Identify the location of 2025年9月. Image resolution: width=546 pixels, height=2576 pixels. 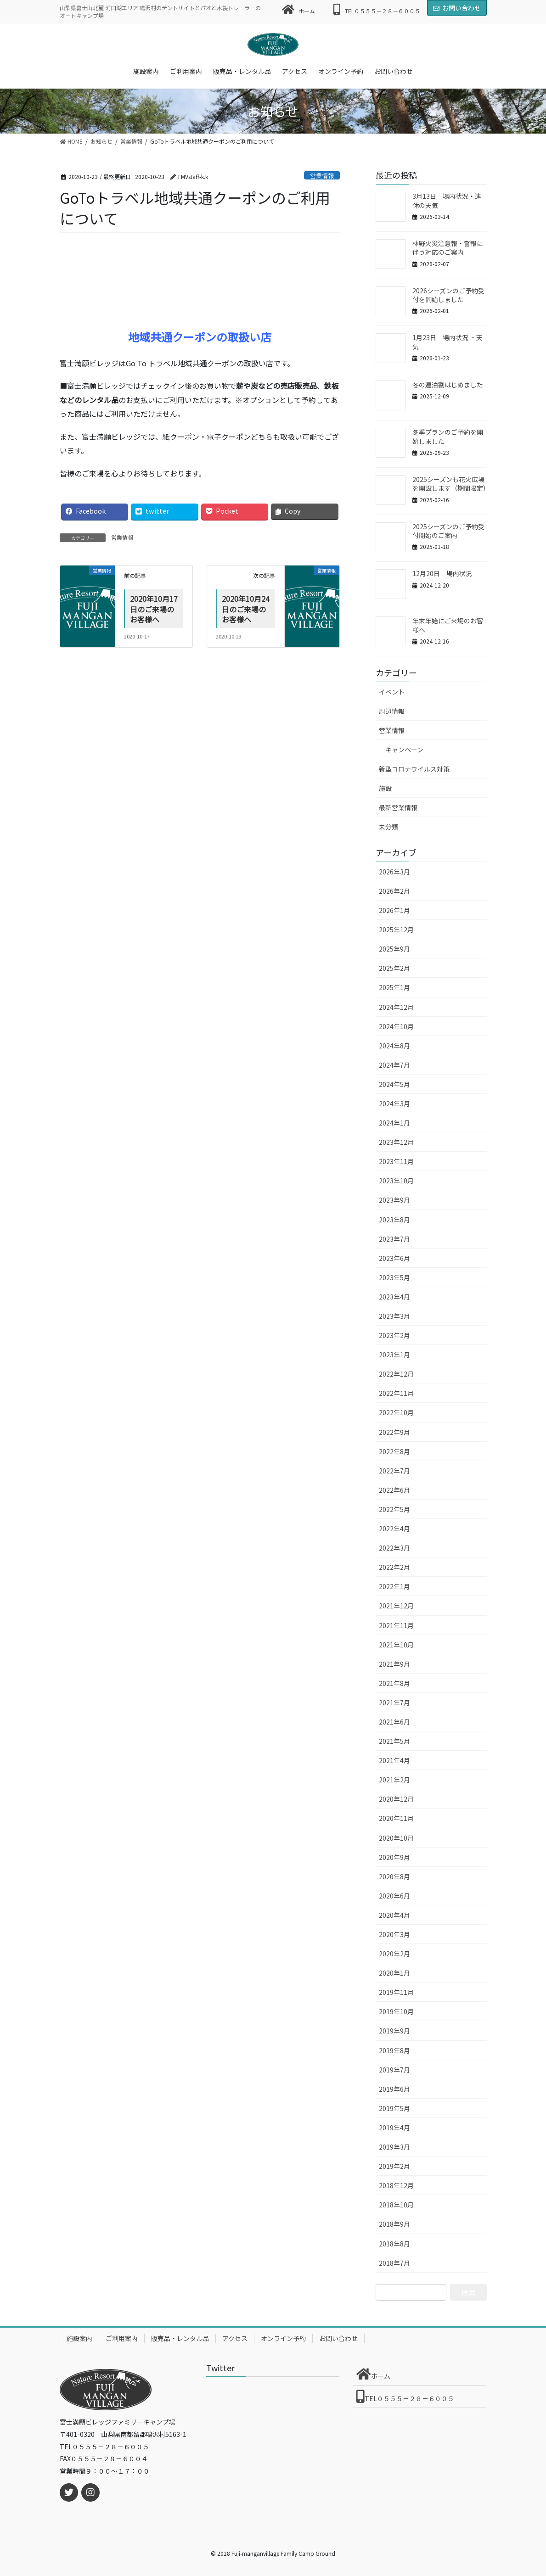
(394, 948).